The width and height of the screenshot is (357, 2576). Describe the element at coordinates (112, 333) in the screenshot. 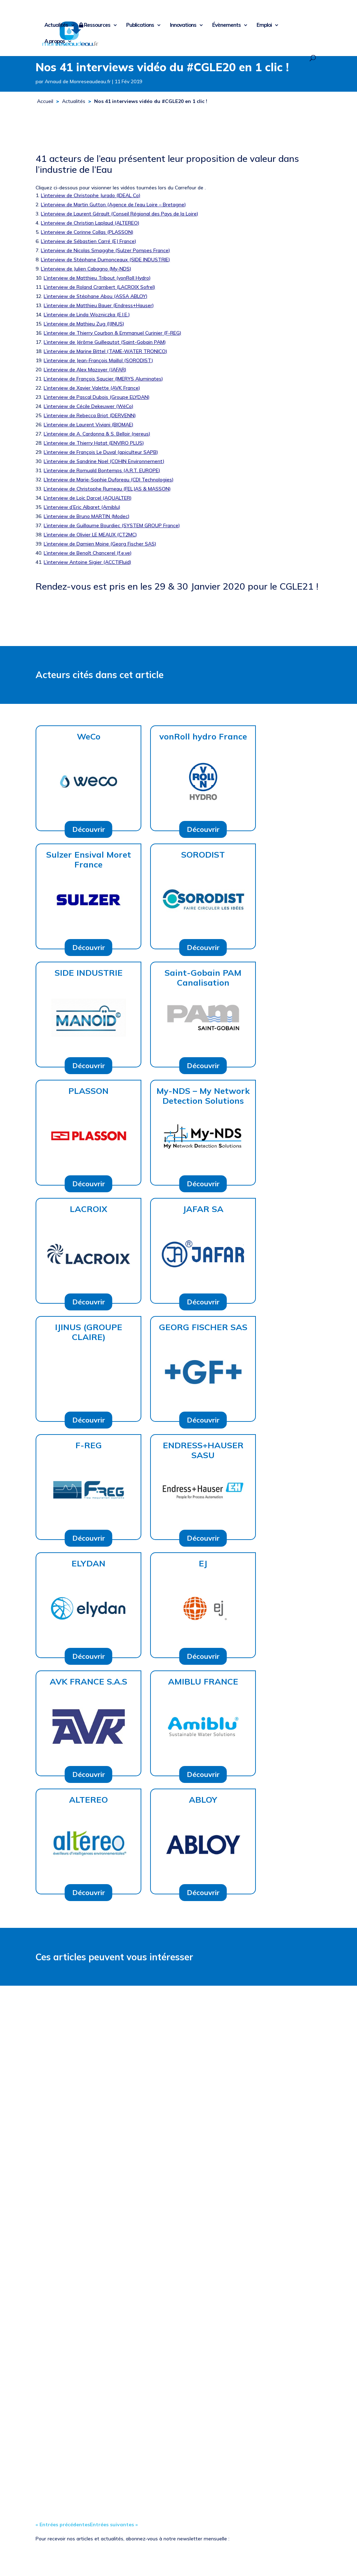

I see `L’interview de Thierry Courbon & Emmanuel Curinier (F-REG)` at that location.